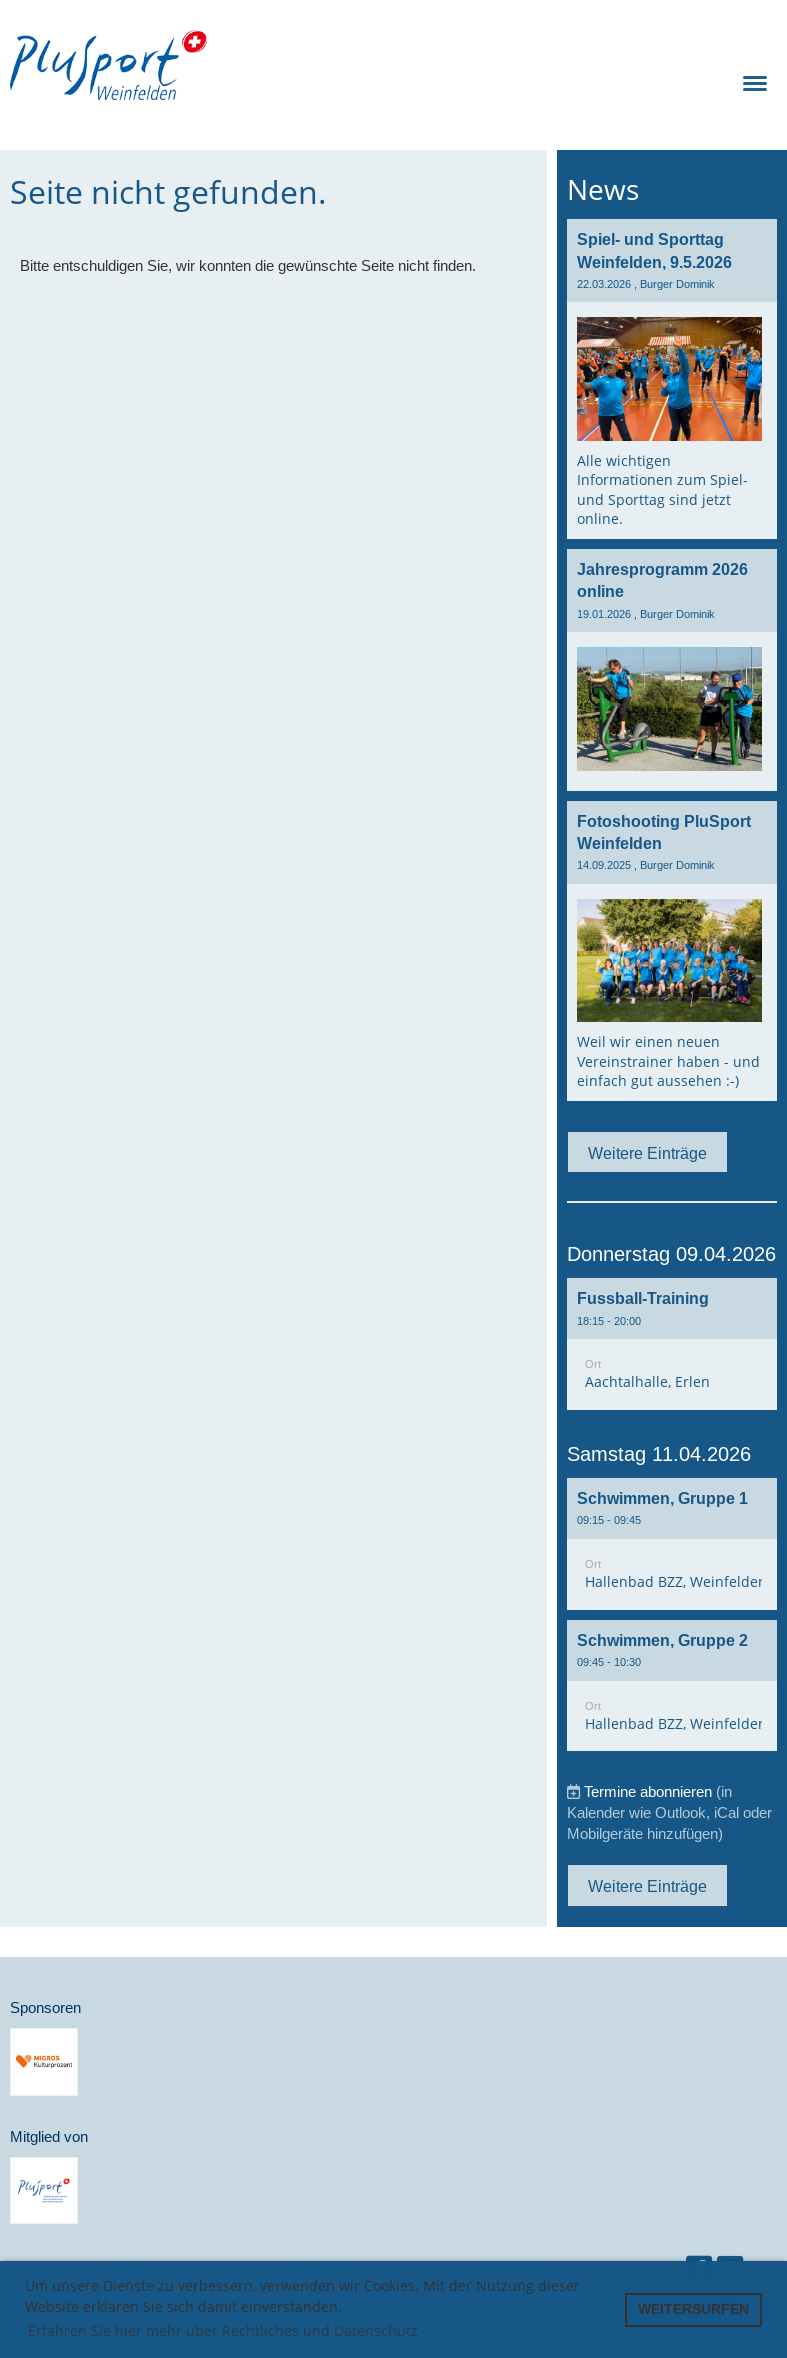 The height and width of the screenshot is (2358, 787). Describe the element at coordinates (647, 1153) in the screenshot. I see `Weitere Einträge` at that location.